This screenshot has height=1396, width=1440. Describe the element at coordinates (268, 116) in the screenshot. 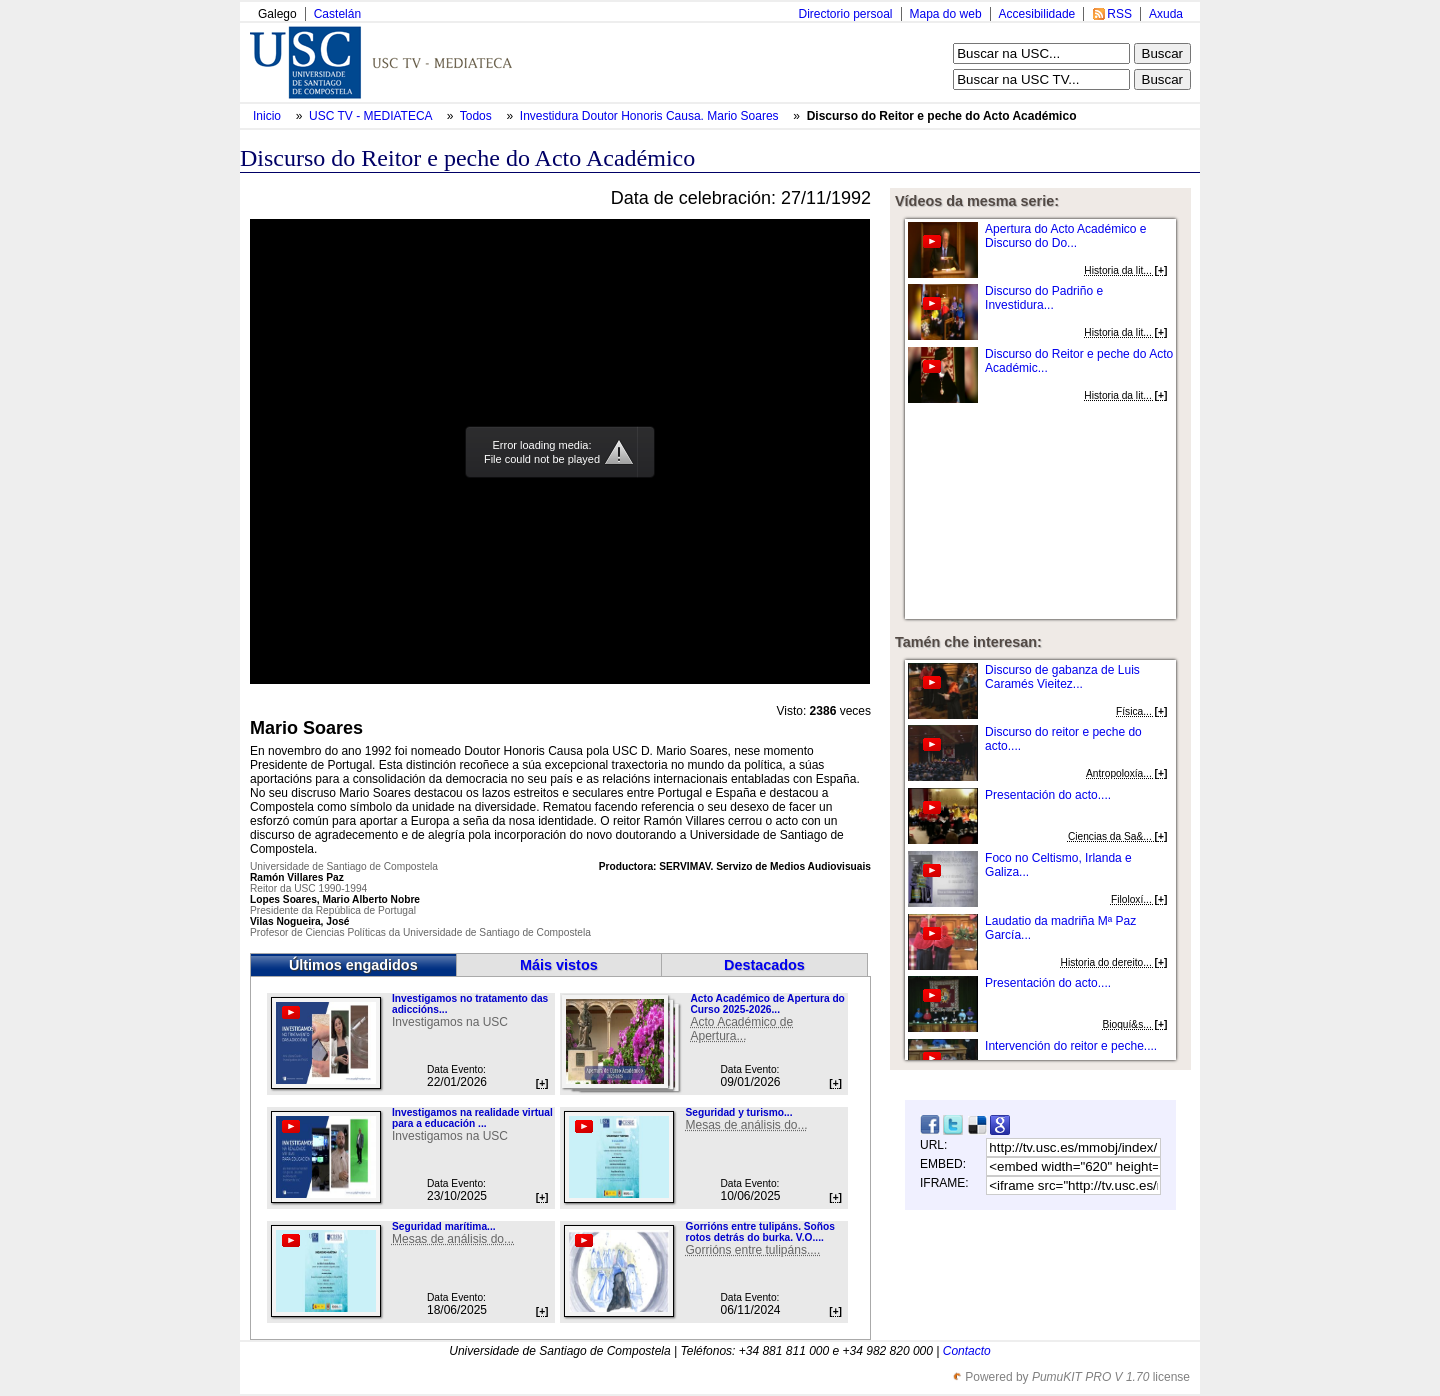

I see `Inicio` at that location.